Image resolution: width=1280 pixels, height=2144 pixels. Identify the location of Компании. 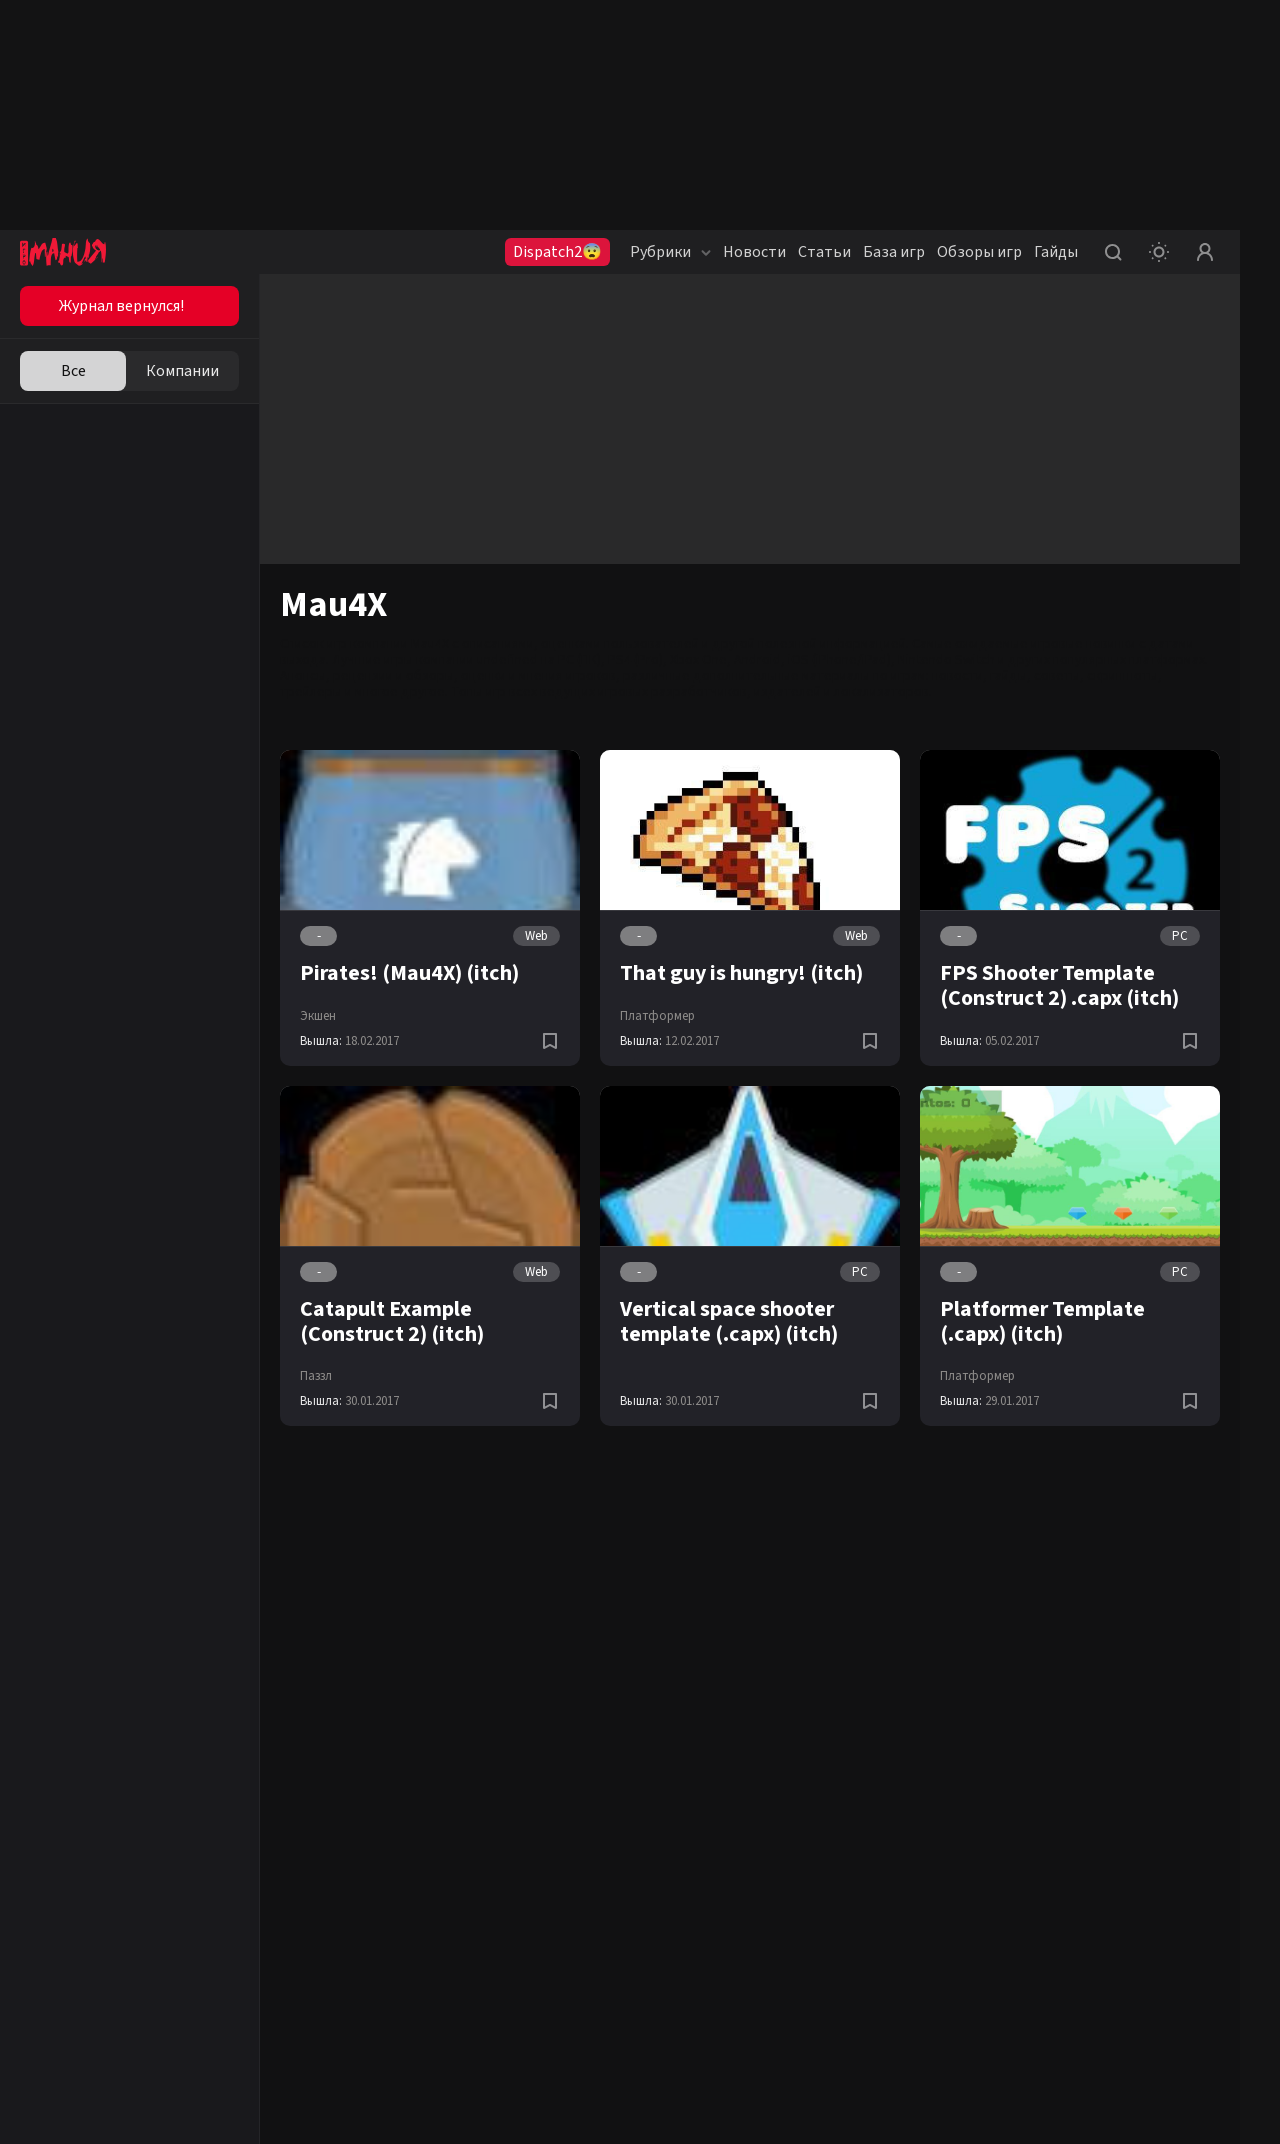
(182, 371).